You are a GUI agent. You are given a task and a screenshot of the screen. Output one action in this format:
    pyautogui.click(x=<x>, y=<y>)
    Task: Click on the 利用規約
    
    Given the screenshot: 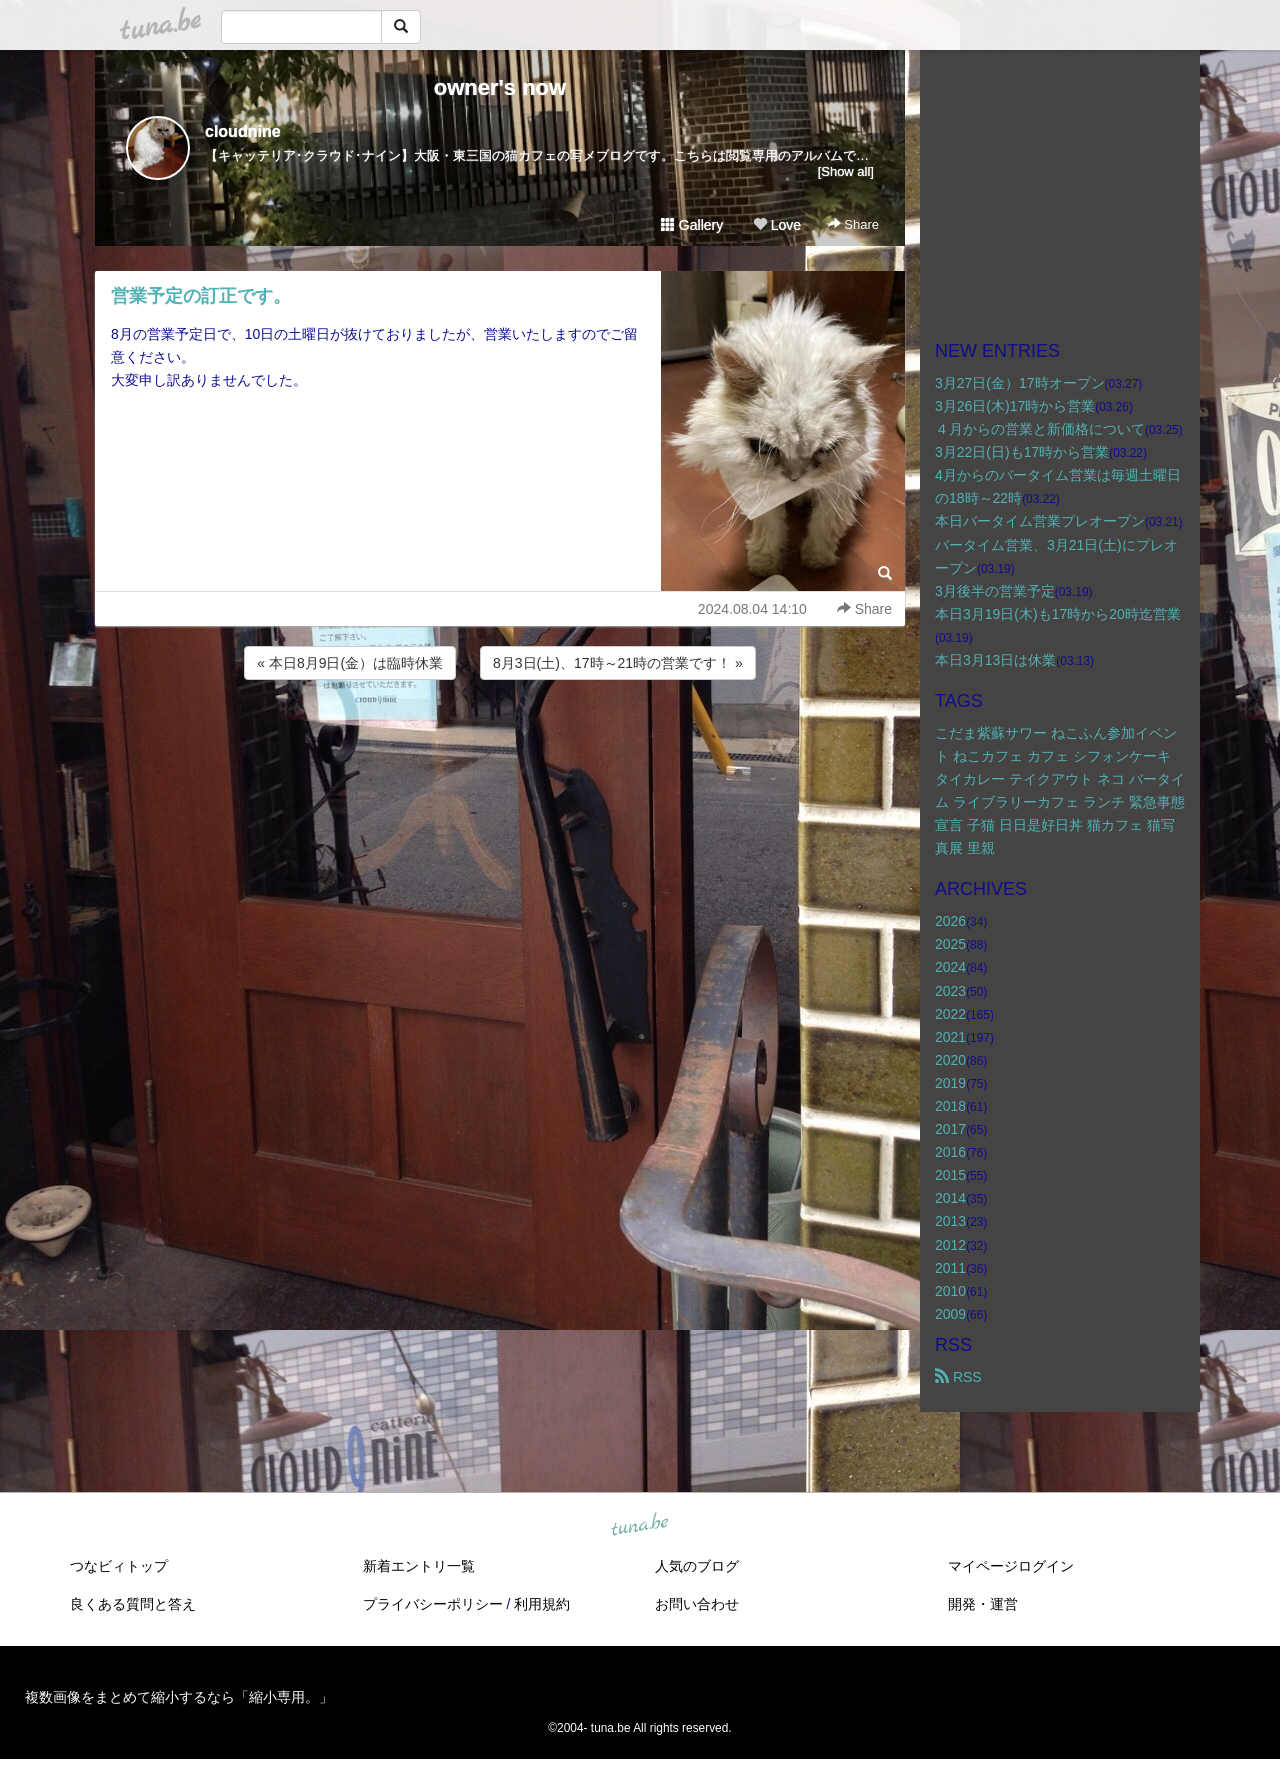 What is the action you would take?
    pyautogui.click(x=542, y=1604)
    